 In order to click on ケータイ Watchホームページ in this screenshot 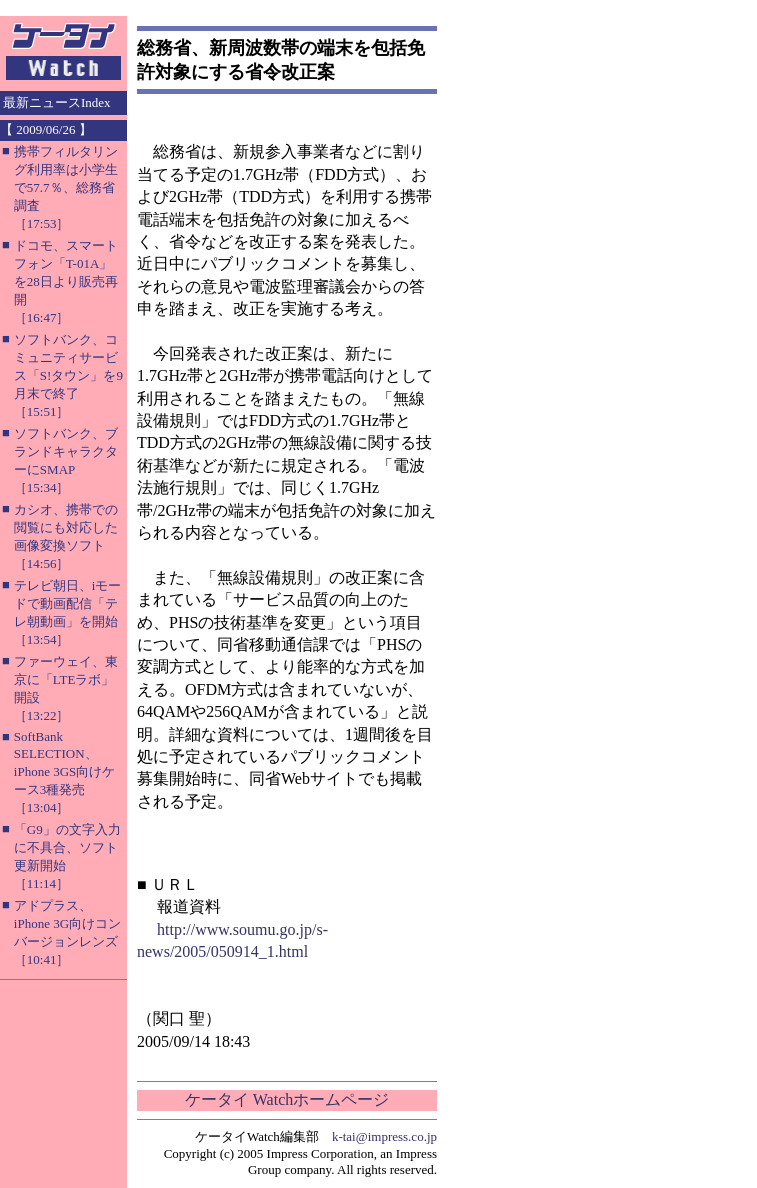, I will do `click(287, 1099)`.